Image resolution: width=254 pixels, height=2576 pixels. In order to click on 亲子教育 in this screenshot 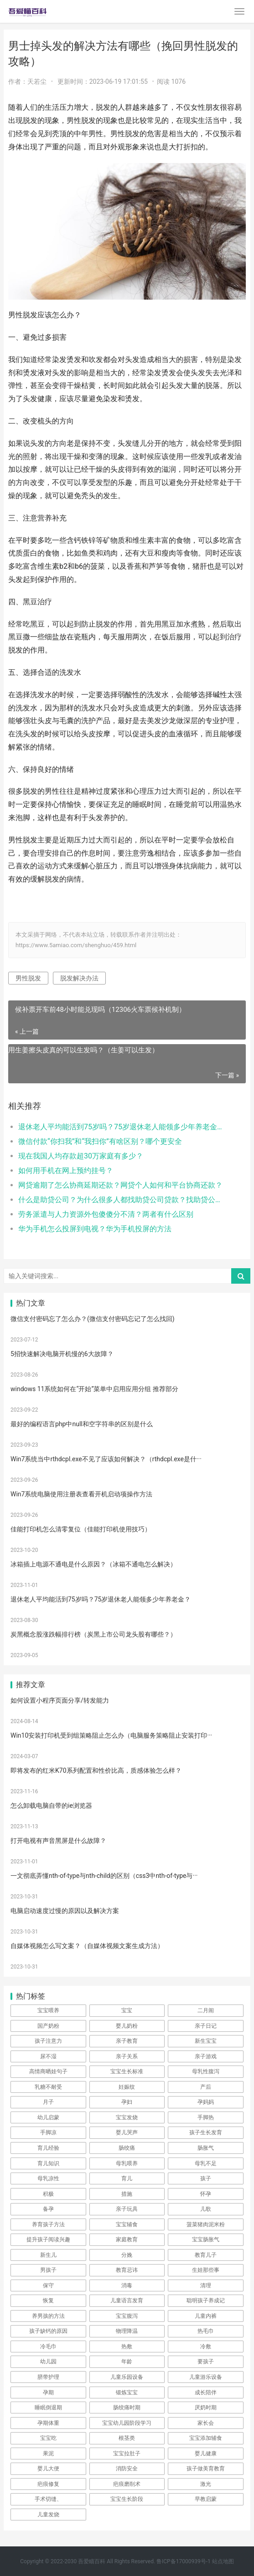, I will do `click(127, 2041)`.